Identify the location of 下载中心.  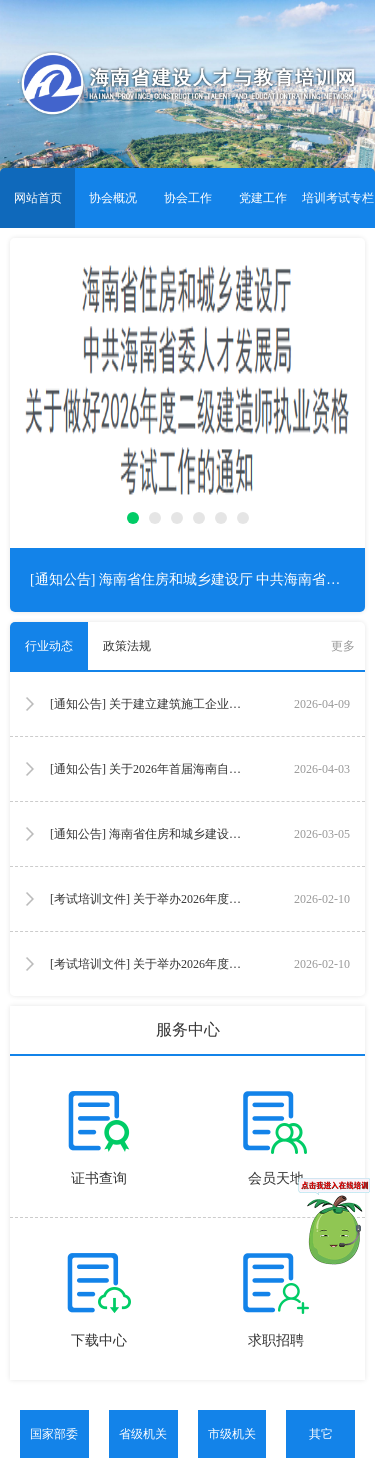
(99, 1340).